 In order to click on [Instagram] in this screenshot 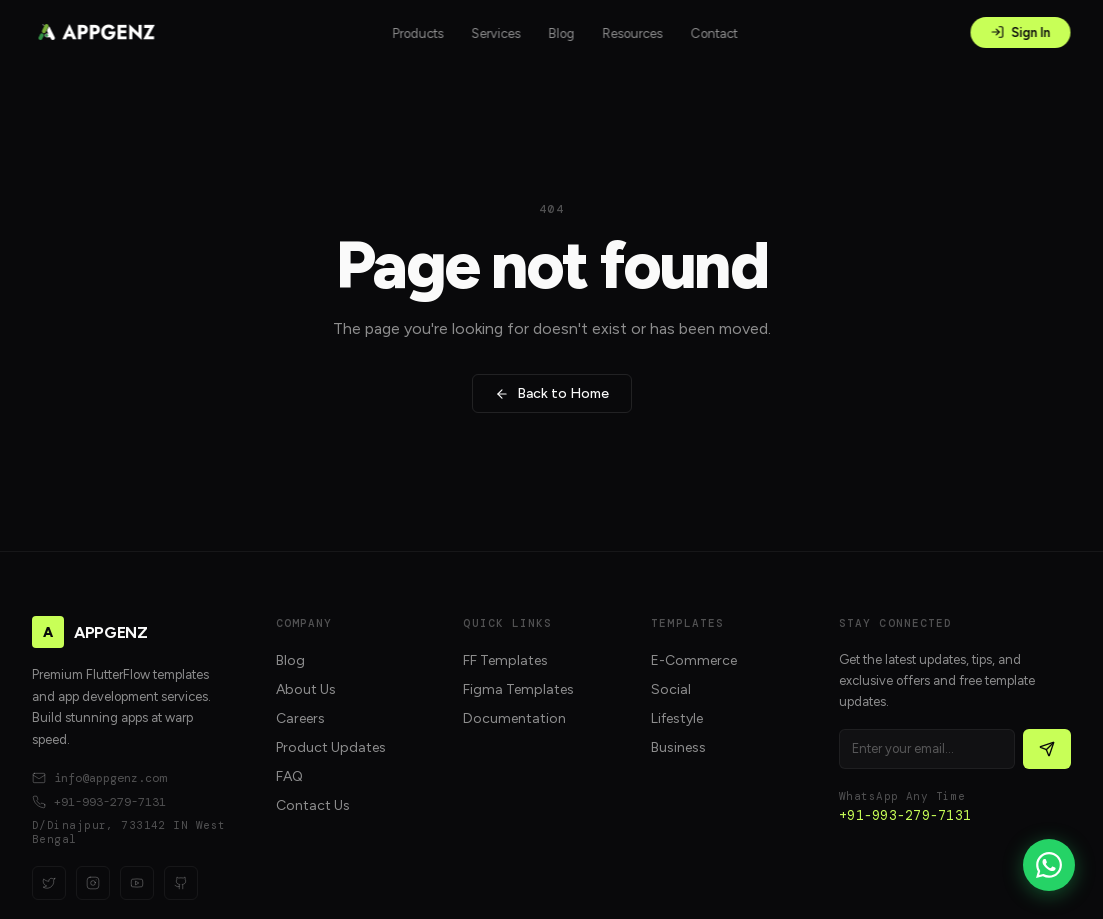, I will do `click(93, 883)`.